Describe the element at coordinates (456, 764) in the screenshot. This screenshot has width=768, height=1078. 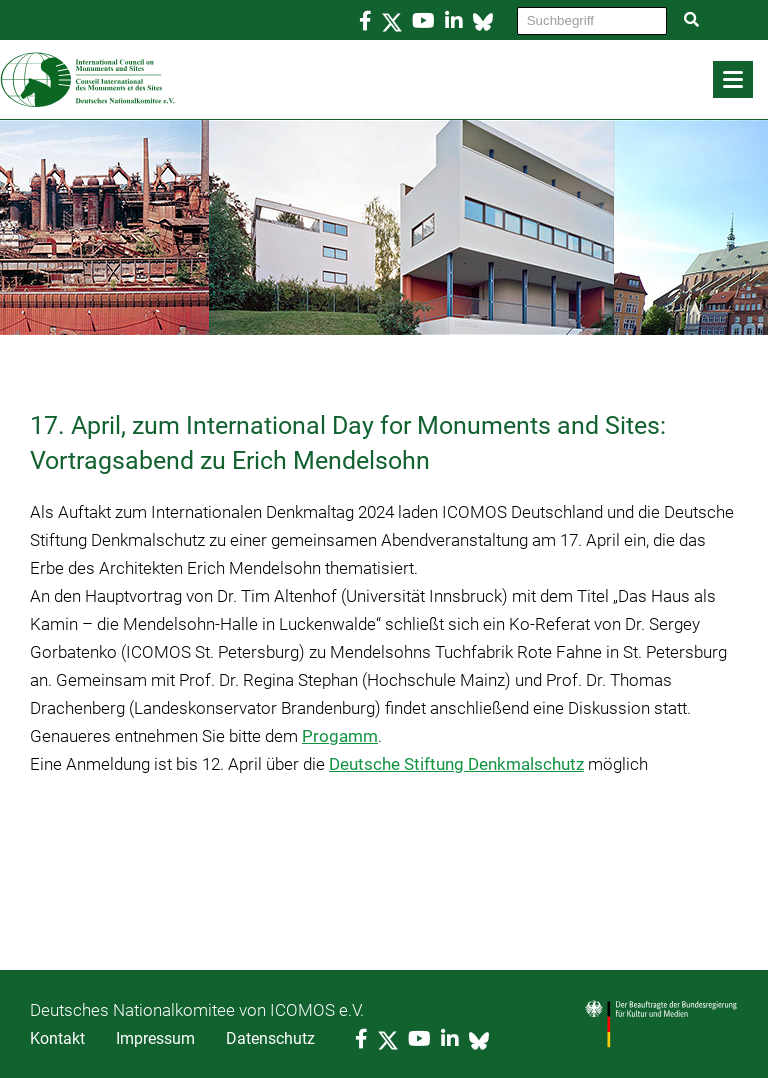
I see `Deutsche Stiftung Denkmalschutz` at that location.